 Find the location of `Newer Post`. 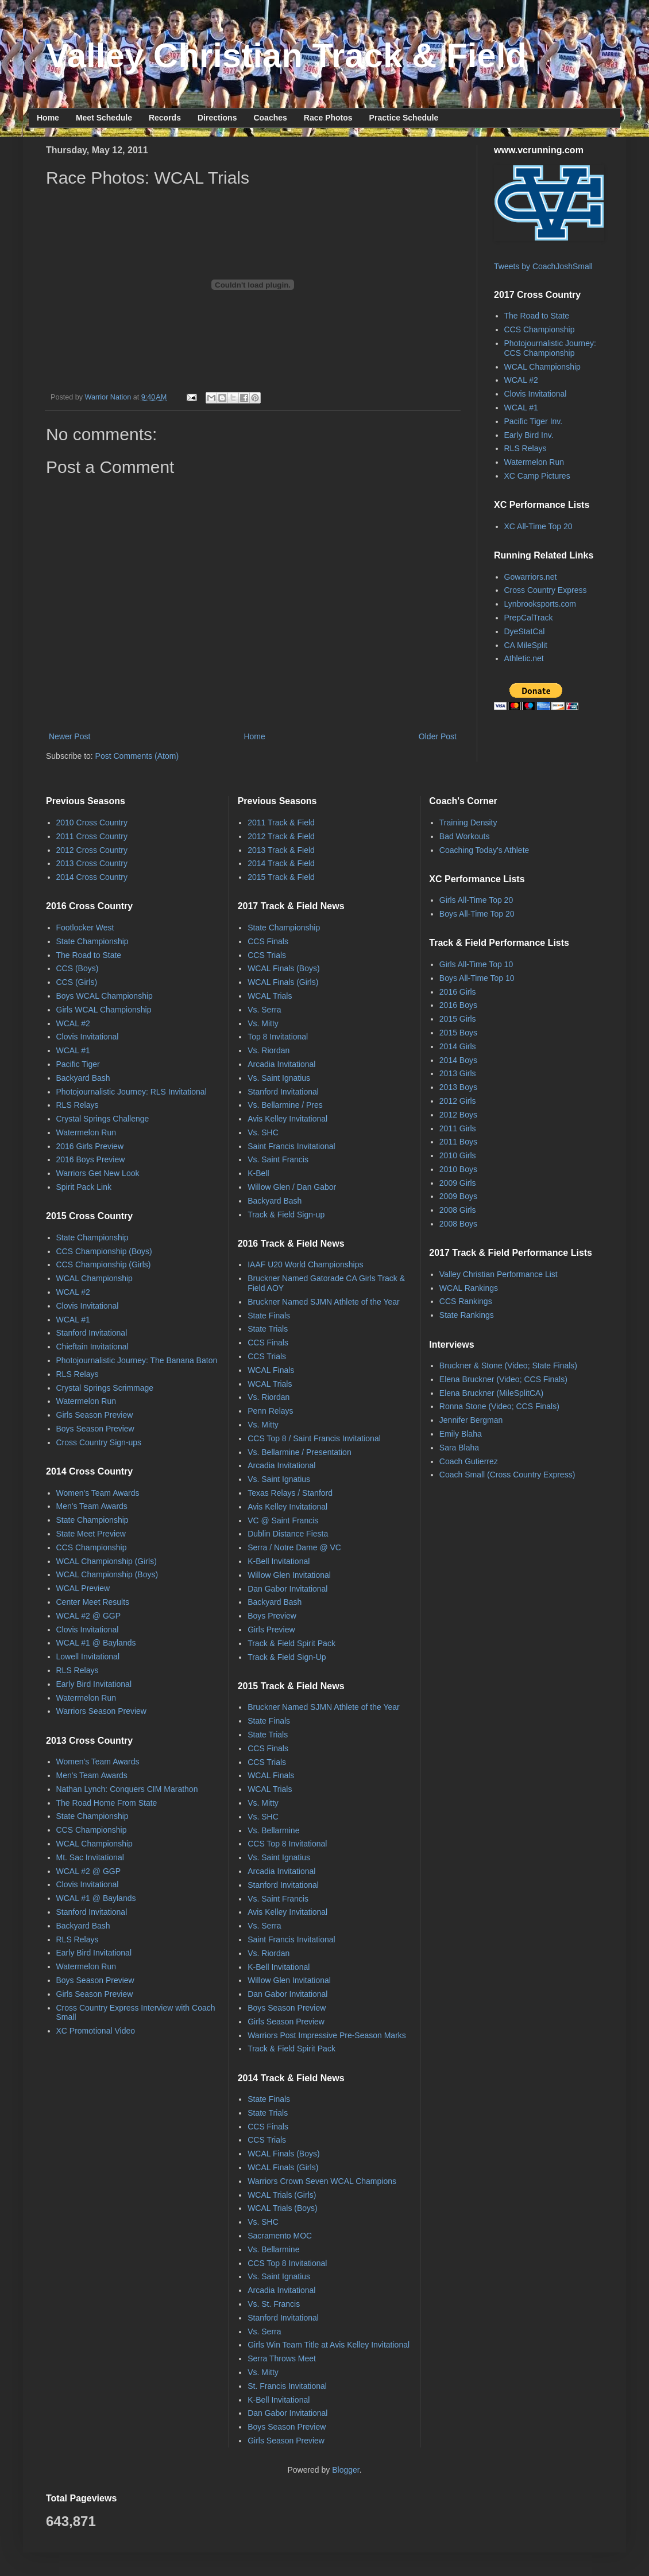

Newer Post is located at coordinates (69, 736).